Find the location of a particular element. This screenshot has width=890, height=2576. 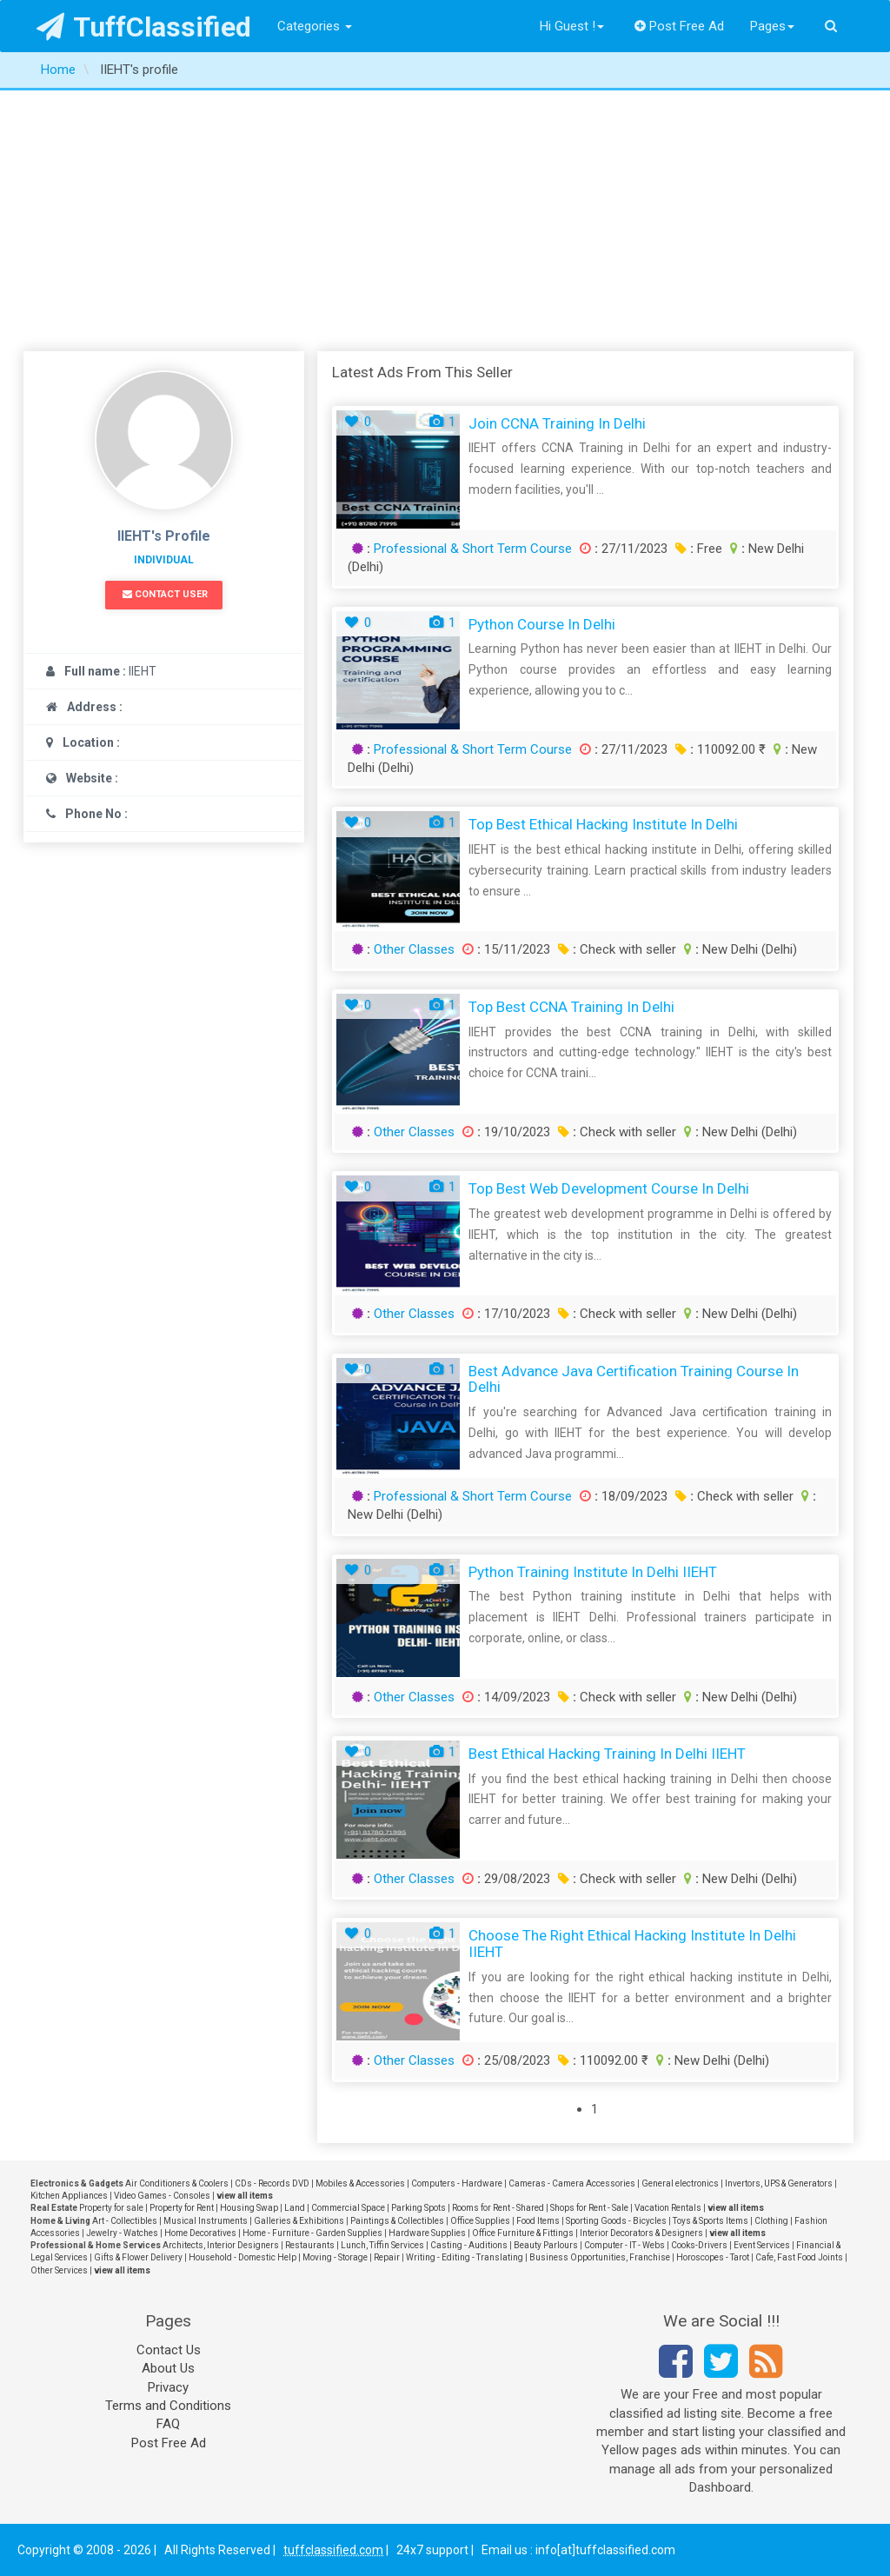

About Us is located at coordinates (168, 2368).